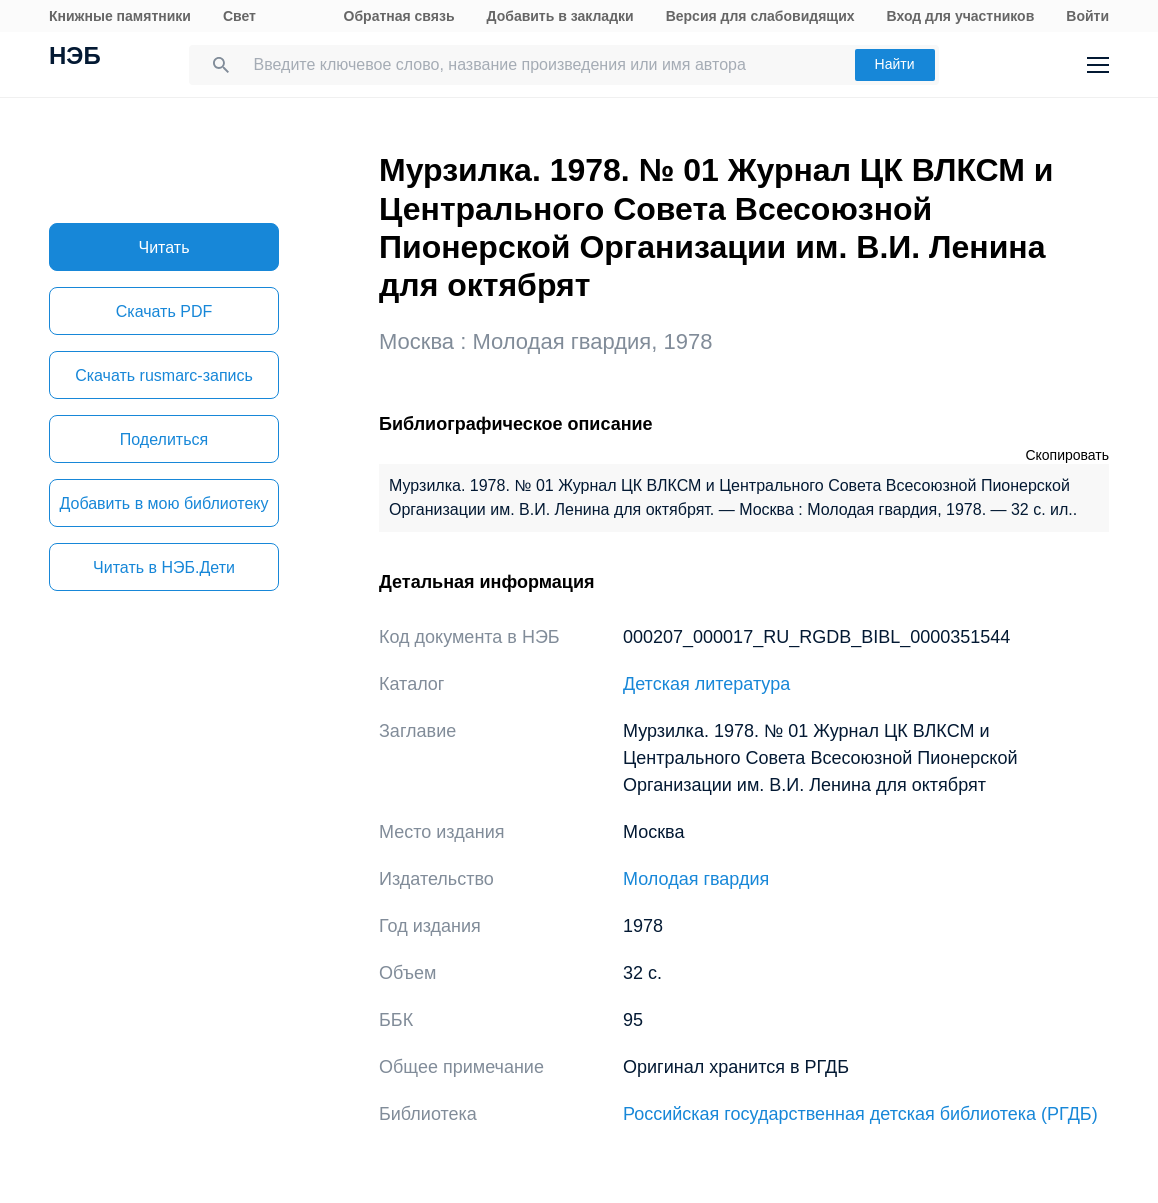 The height and width of the screenshot is (1203, 1158). Describe the element at coordinates (239, 16) in the screenshot. I see `Свет` at that location.